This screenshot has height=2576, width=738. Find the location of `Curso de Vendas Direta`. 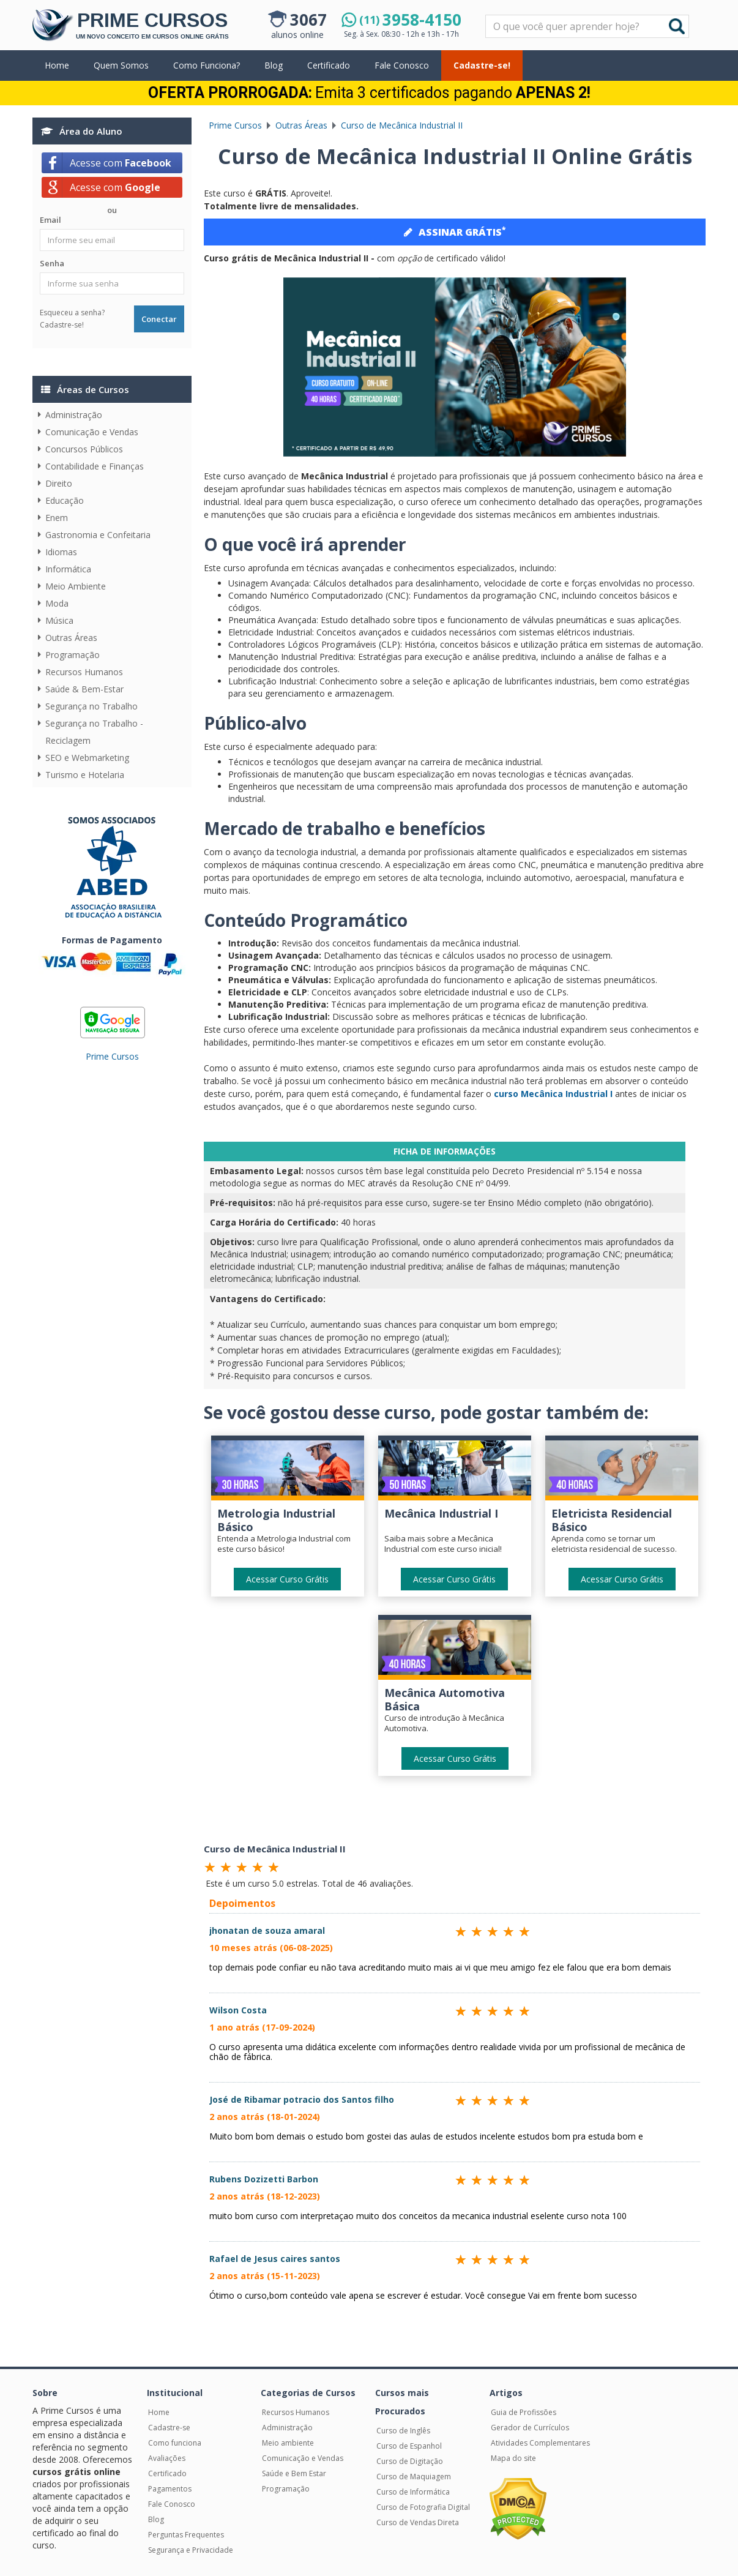

Curso de Vendas Direta is located at coordinates (417, 2522).